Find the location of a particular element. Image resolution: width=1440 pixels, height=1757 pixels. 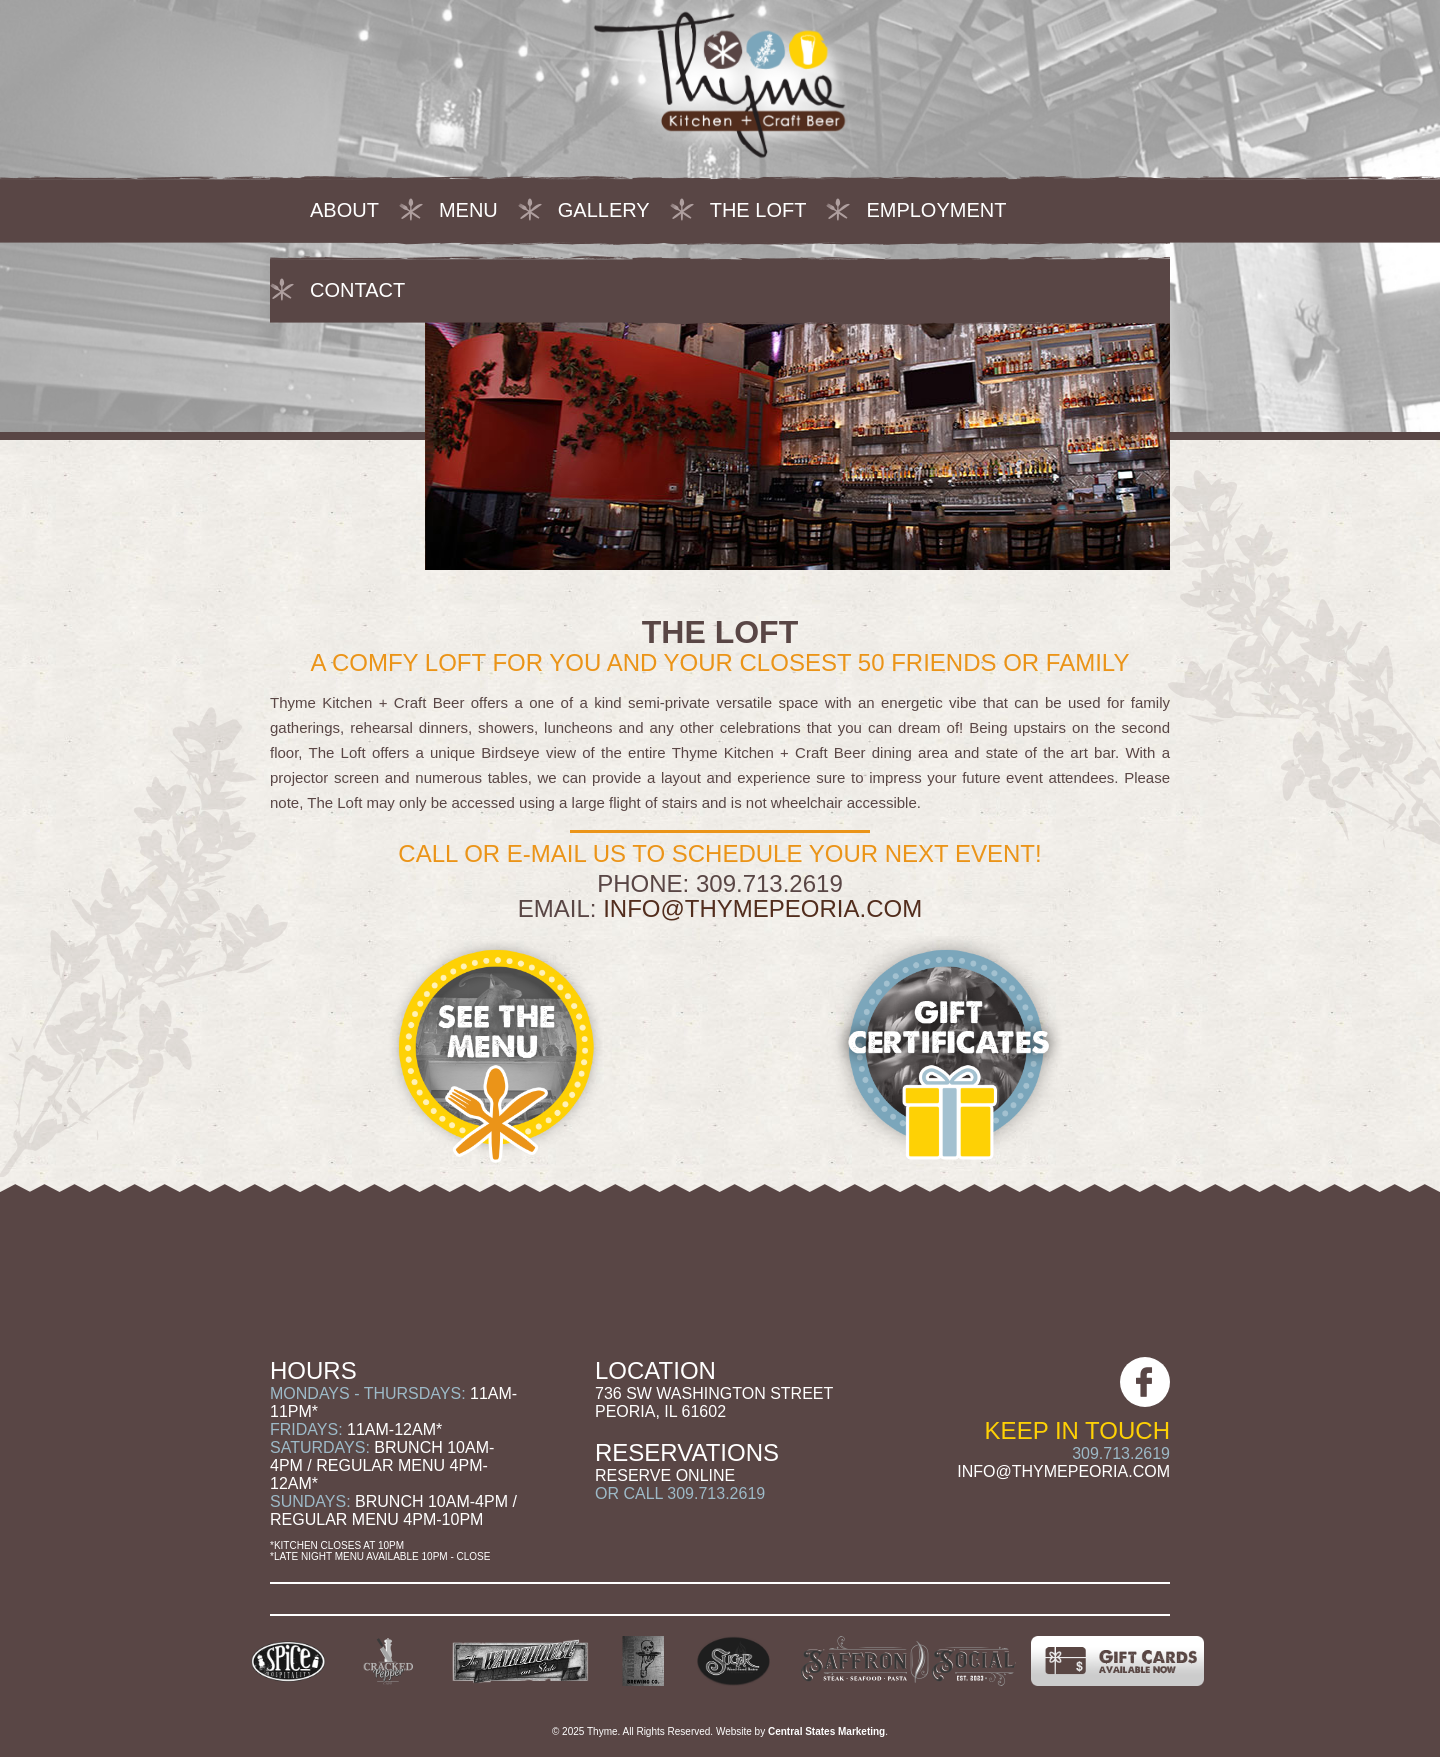

Reserve Online is located at coordinates (665, 1475).